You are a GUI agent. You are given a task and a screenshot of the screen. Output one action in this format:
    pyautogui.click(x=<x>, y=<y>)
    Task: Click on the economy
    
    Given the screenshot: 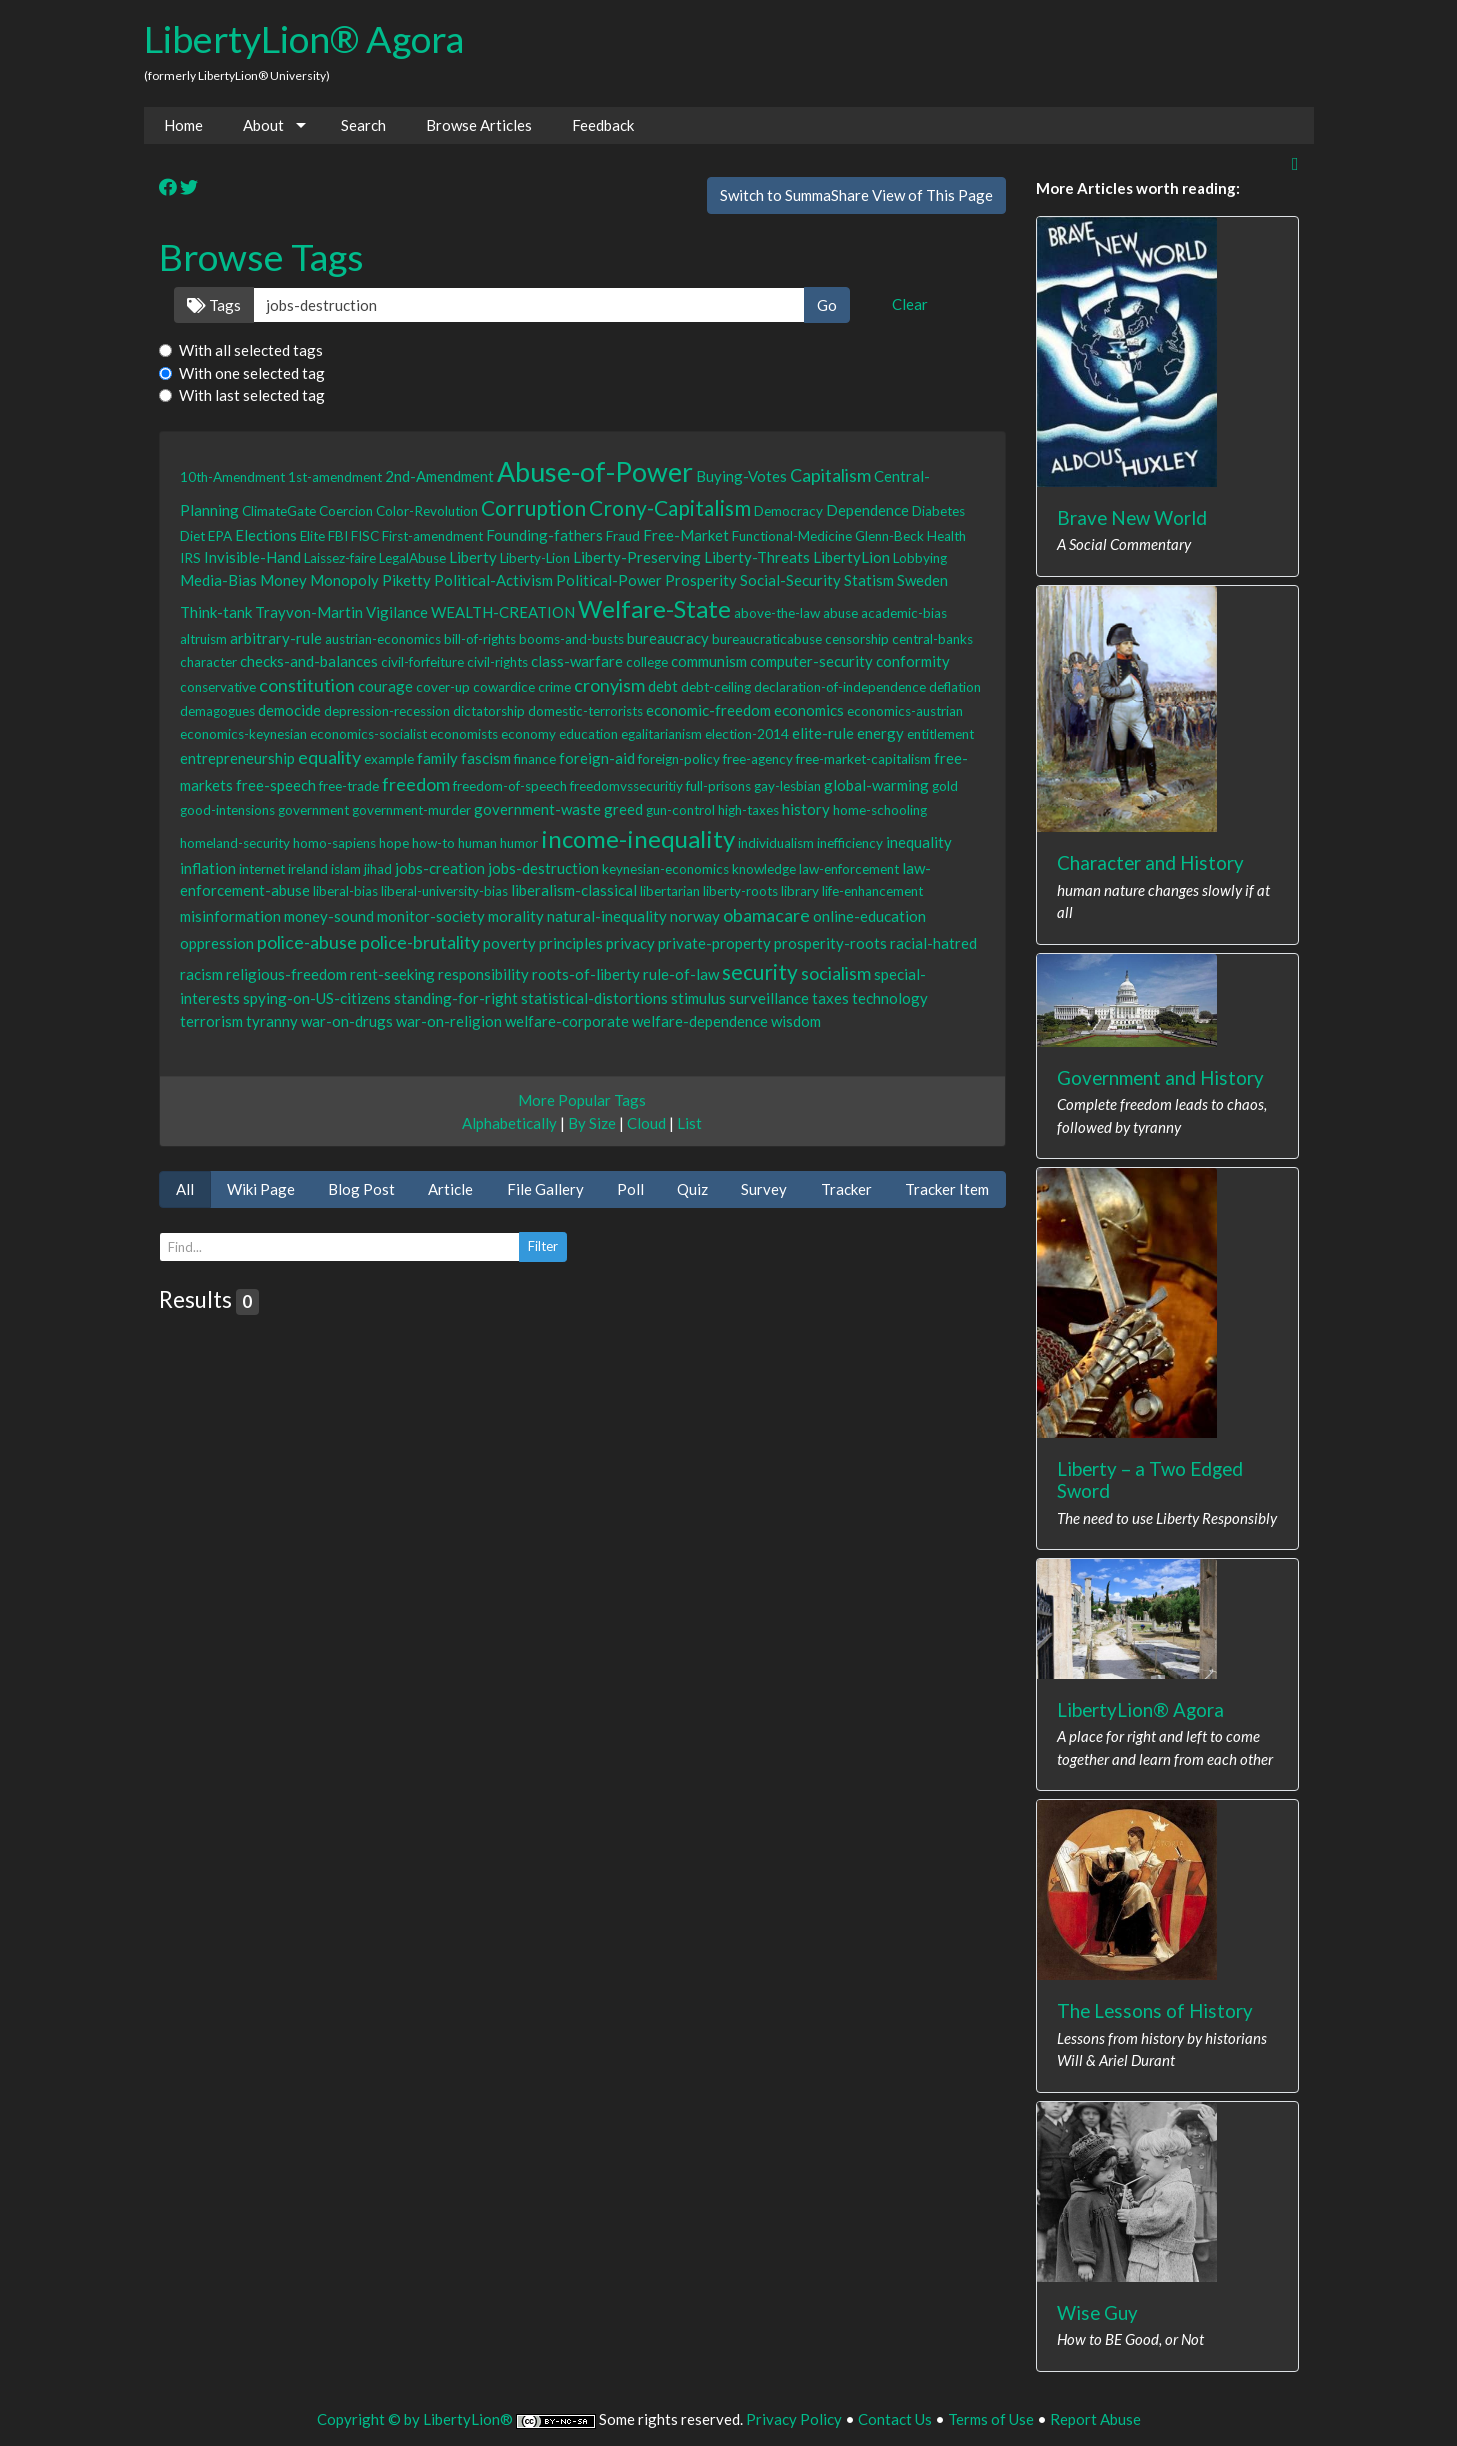 What is the action you would take?
    pyautogui.click(x=528, y=734)
    